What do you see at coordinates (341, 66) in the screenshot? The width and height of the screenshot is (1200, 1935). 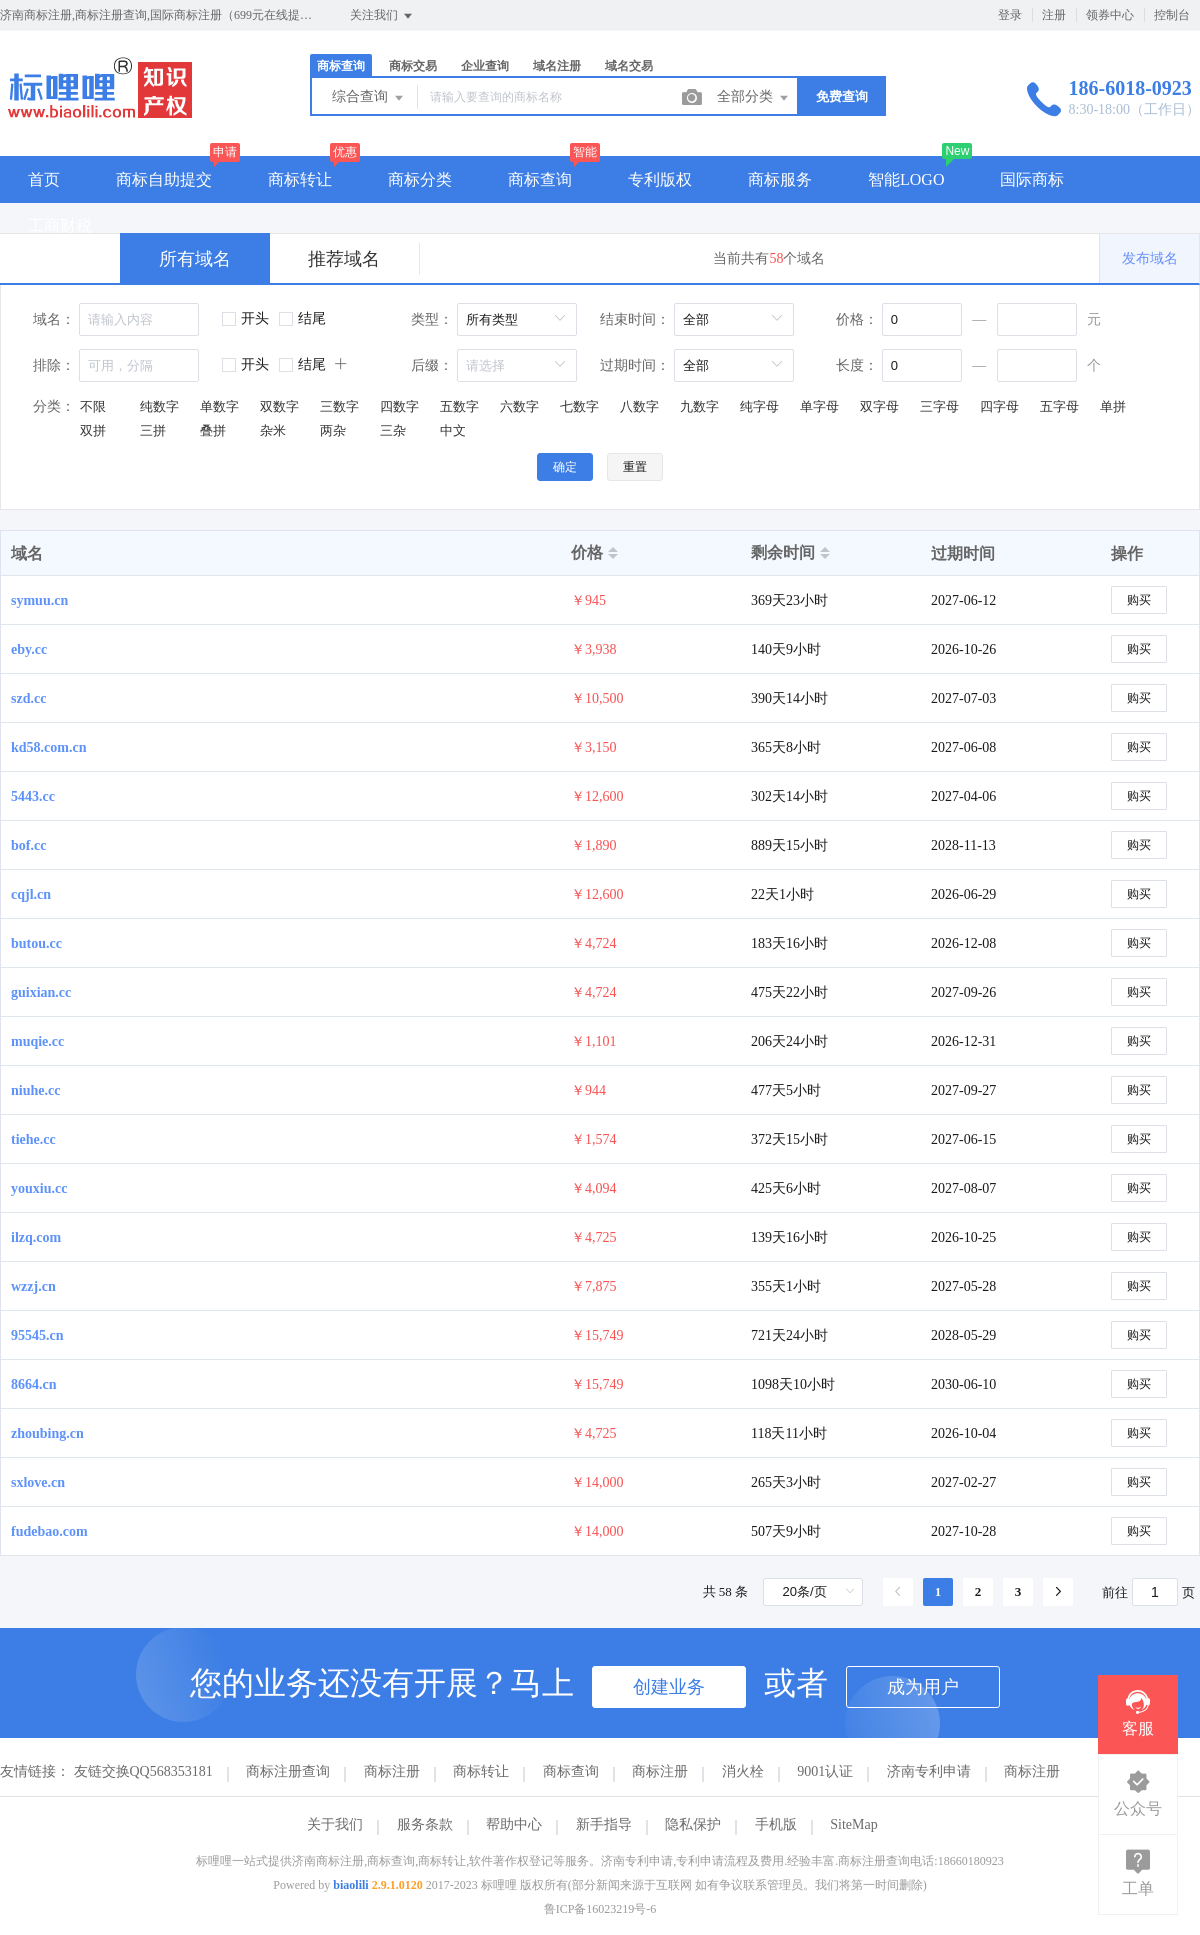 I see `商标查询` at bounding box center [341, 66].